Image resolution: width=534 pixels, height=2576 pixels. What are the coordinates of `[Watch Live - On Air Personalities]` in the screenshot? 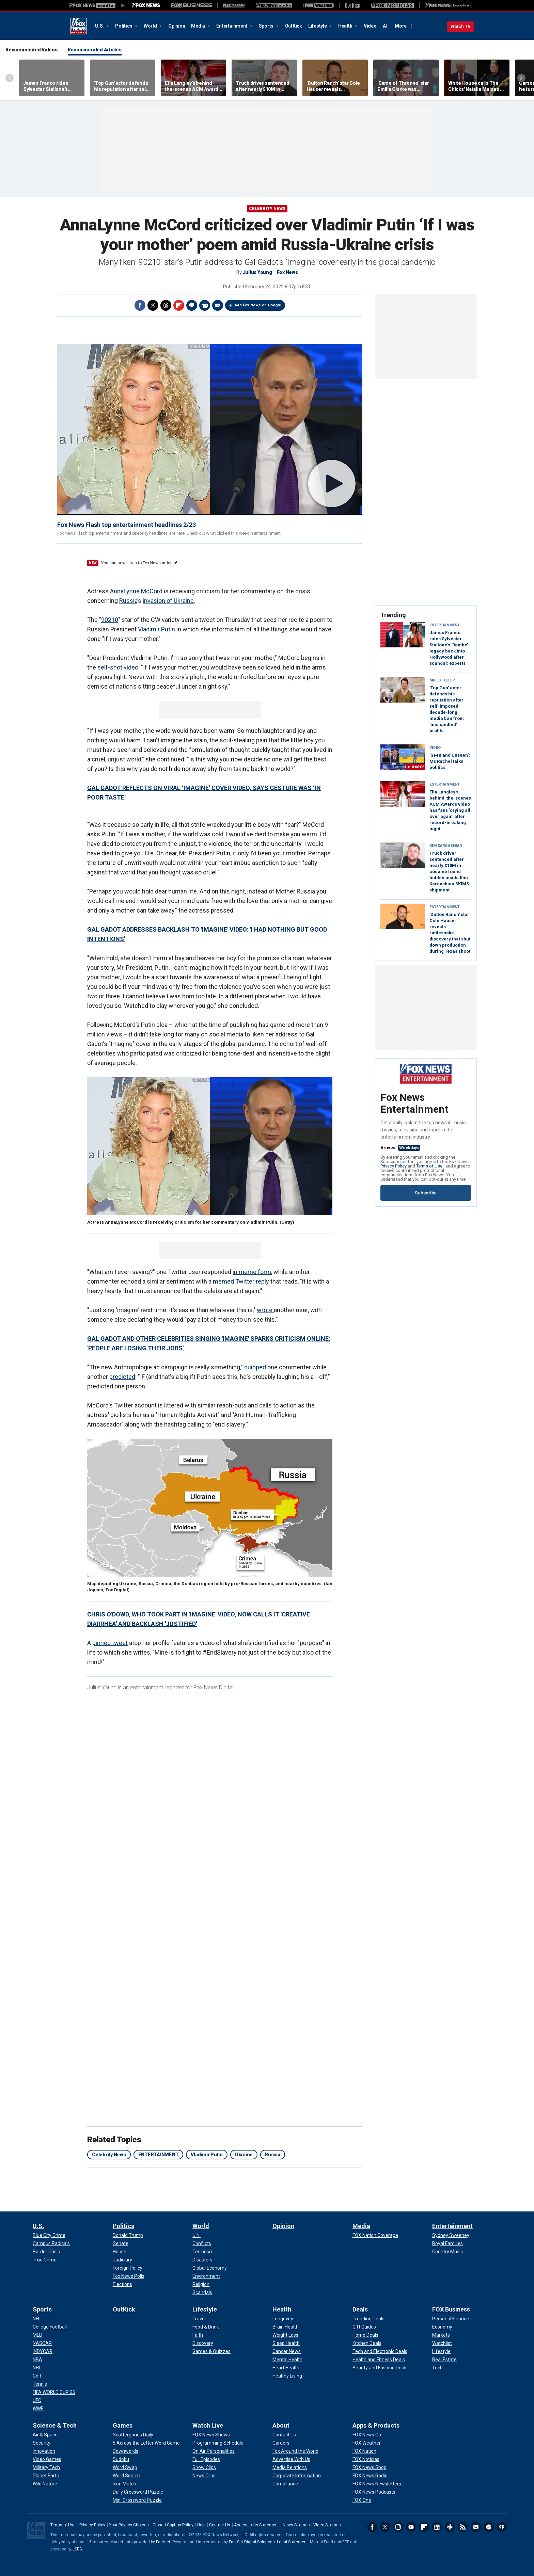 It's located at (213, 2451).